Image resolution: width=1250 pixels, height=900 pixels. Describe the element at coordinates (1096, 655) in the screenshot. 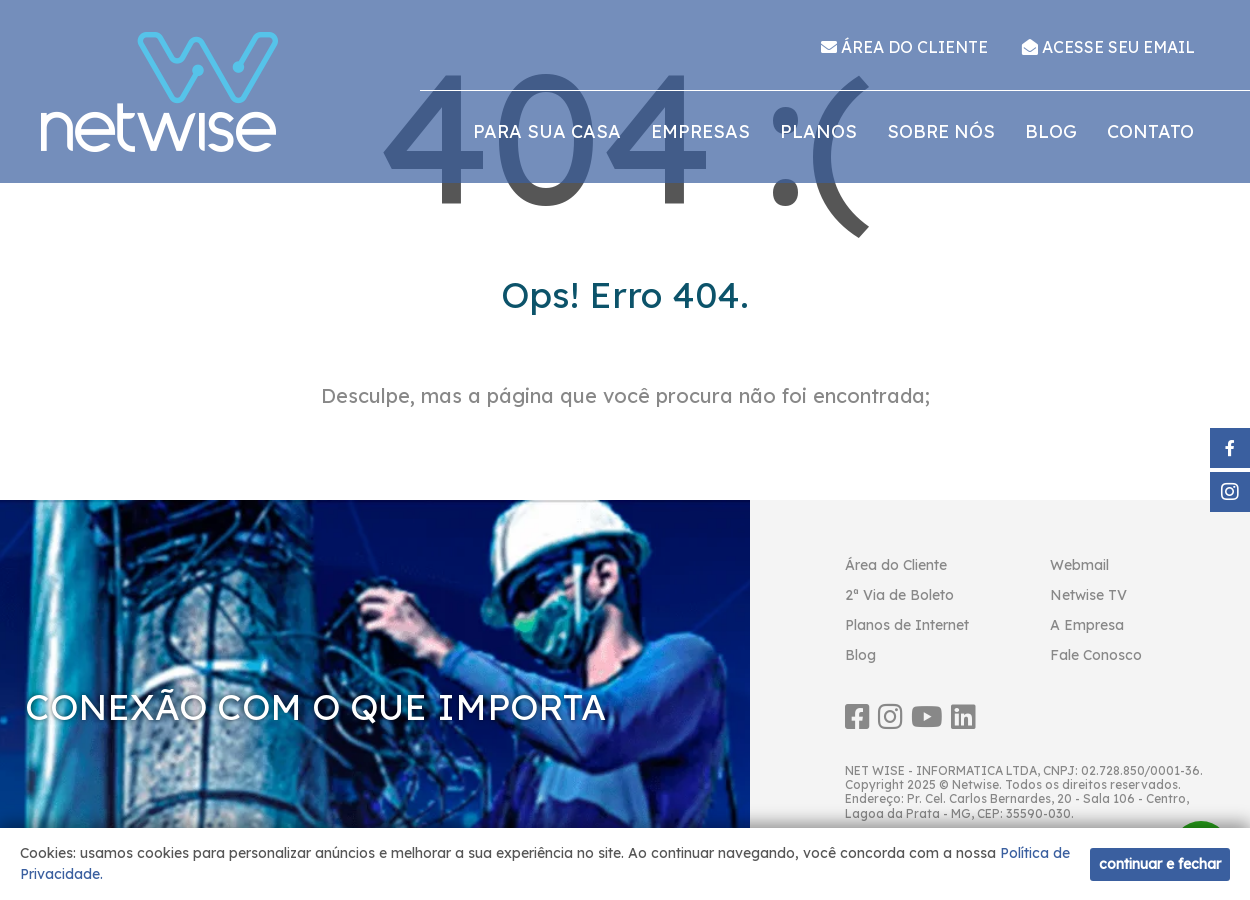

I see `Fale Conosco` at that location.